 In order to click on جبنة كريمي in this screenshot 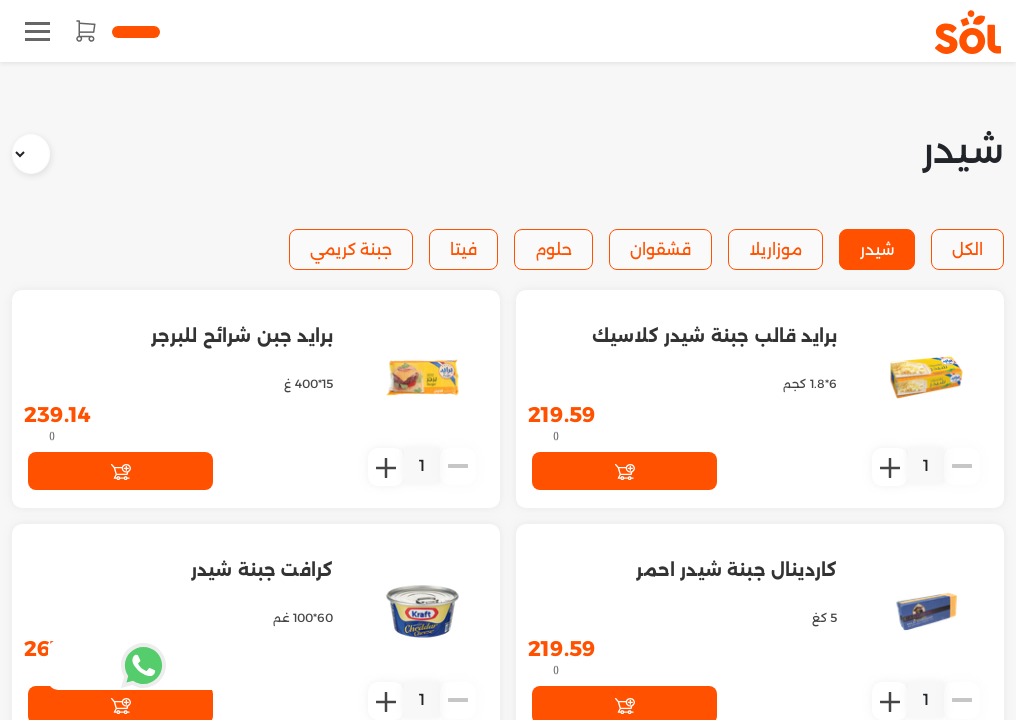, I will do `click(351, 249)`.